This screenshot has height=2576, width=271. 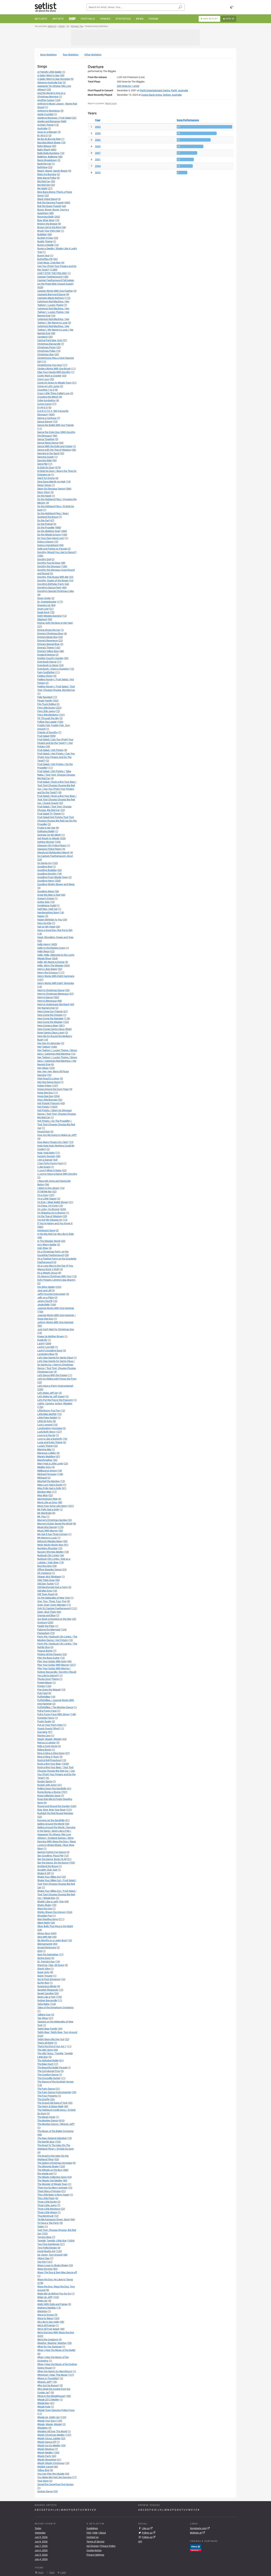 I want to click on Wags Loves to Shake Shake, so click(x=52, y=2265).